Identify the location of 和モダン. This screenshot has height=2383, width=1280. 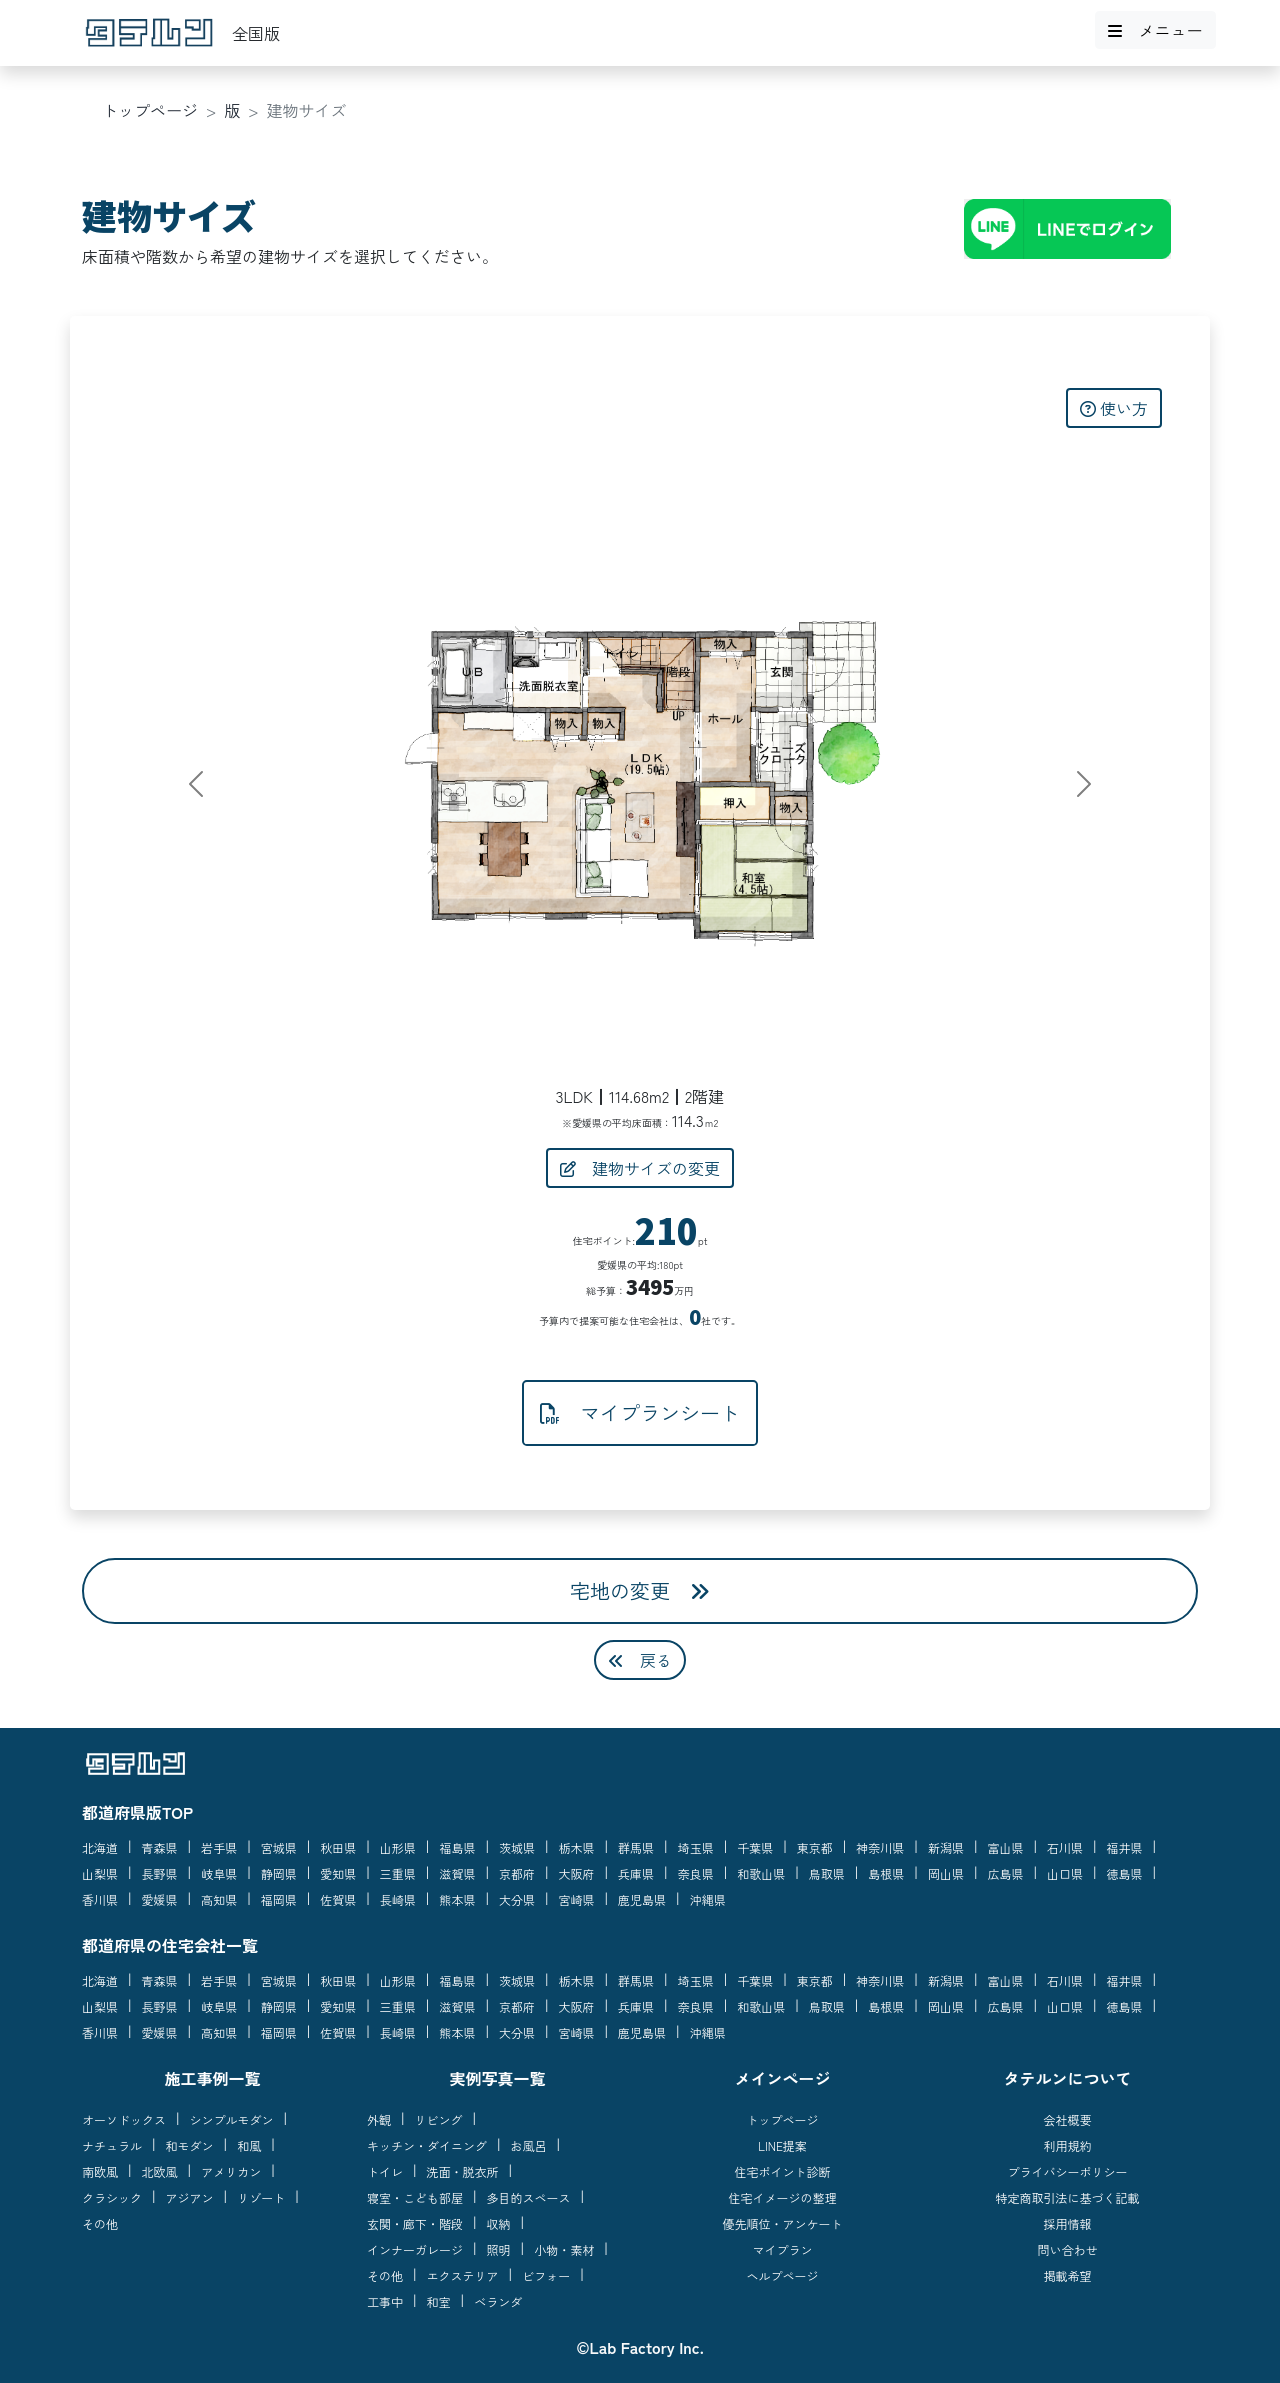
(190, 2145).